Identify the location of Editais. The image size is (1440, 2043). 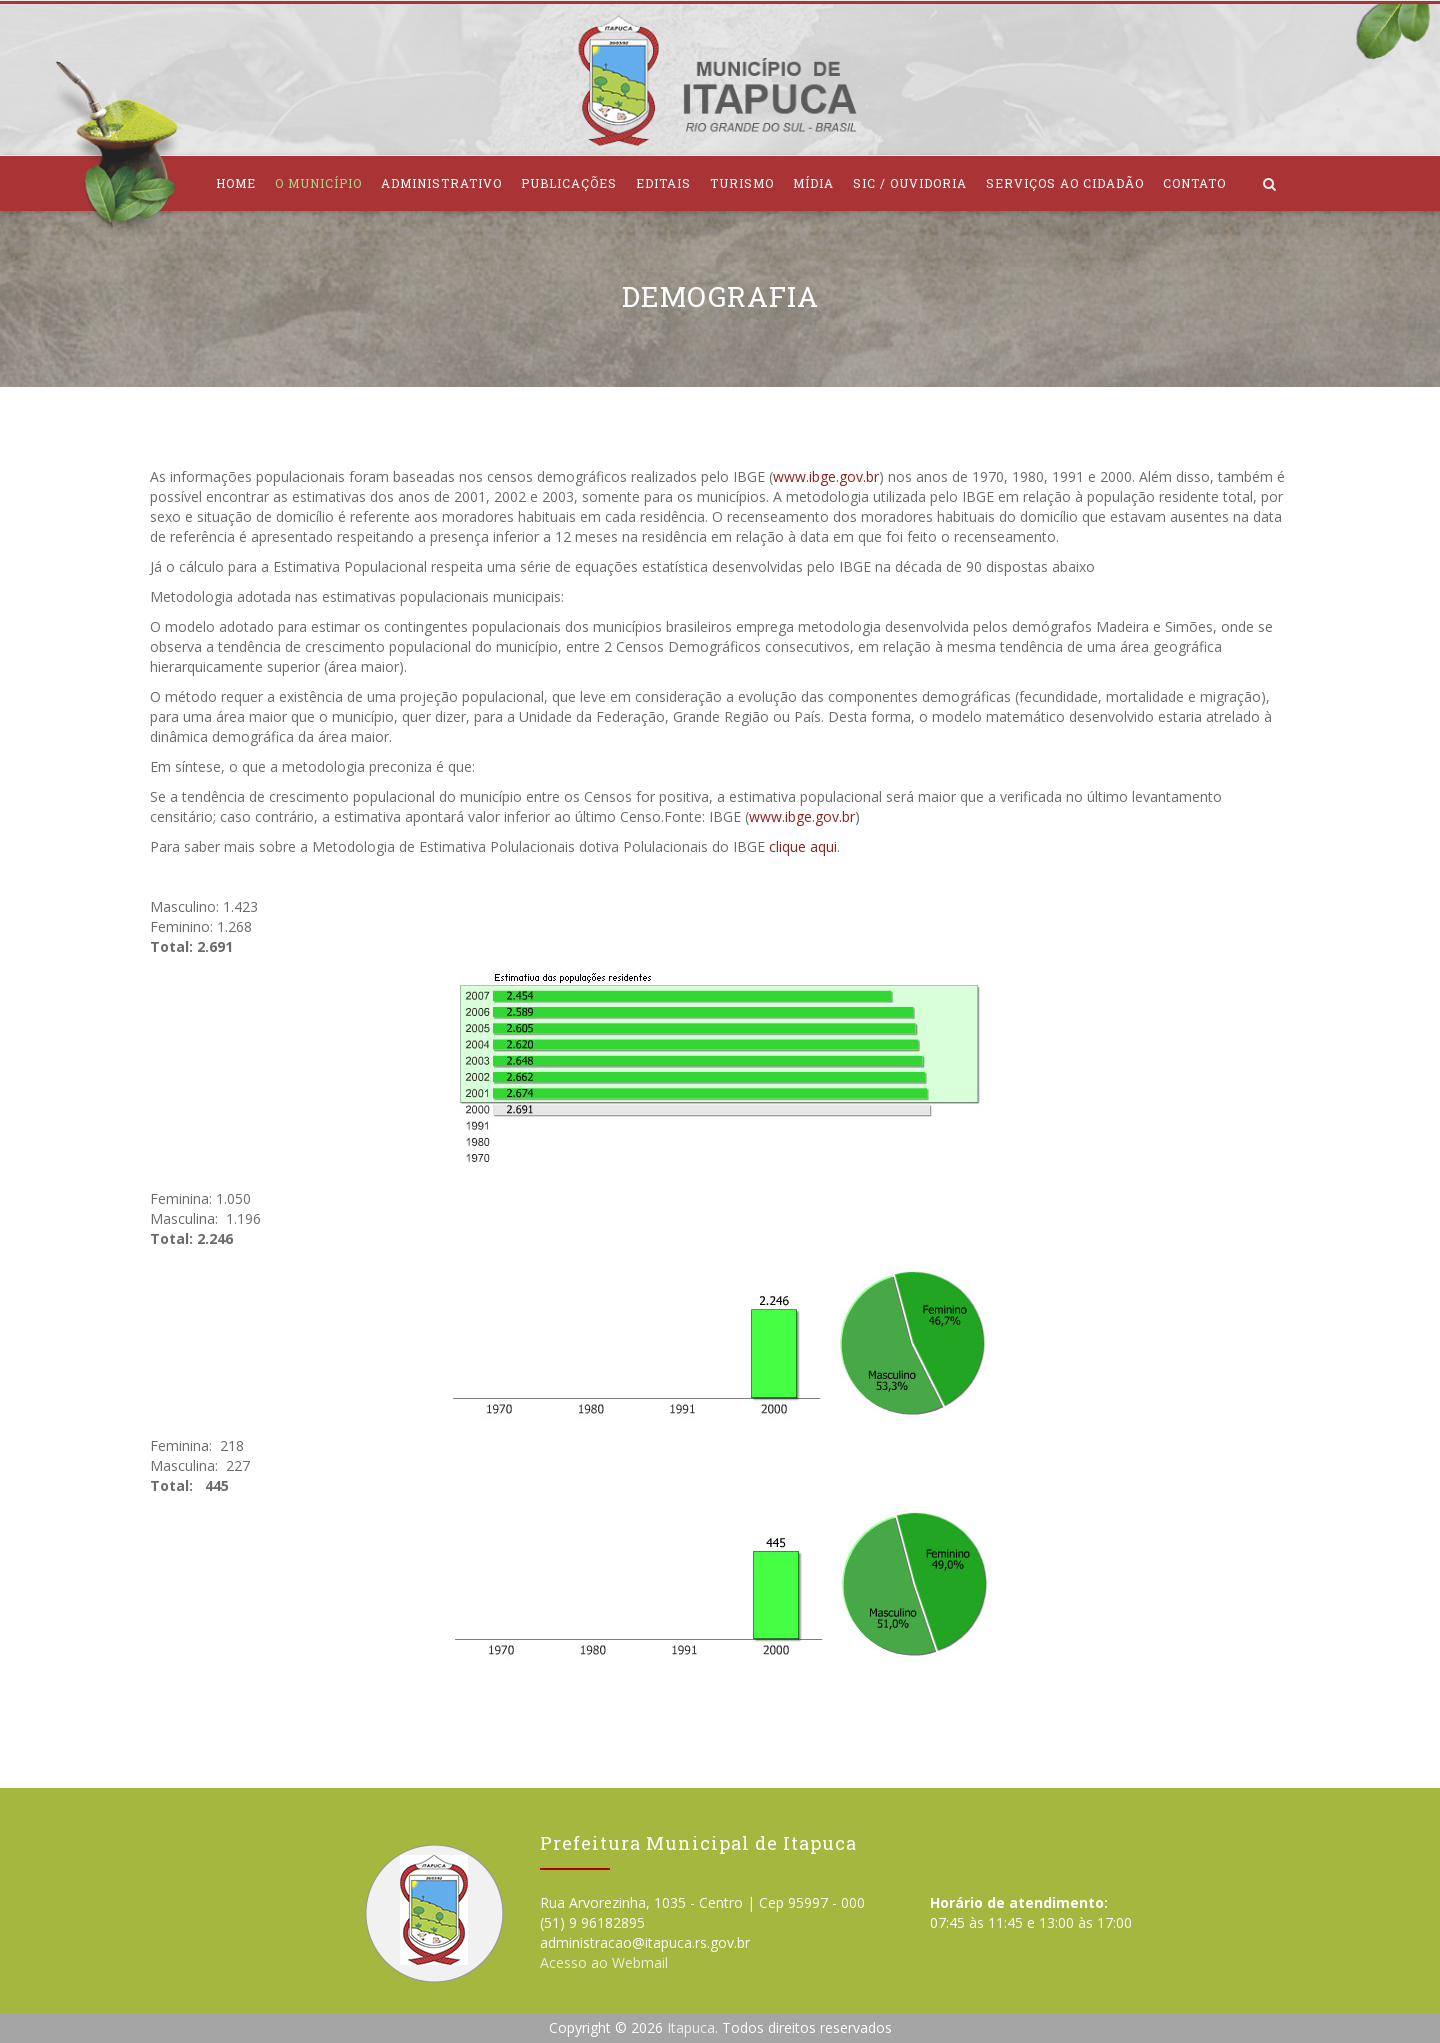
(663, 183).